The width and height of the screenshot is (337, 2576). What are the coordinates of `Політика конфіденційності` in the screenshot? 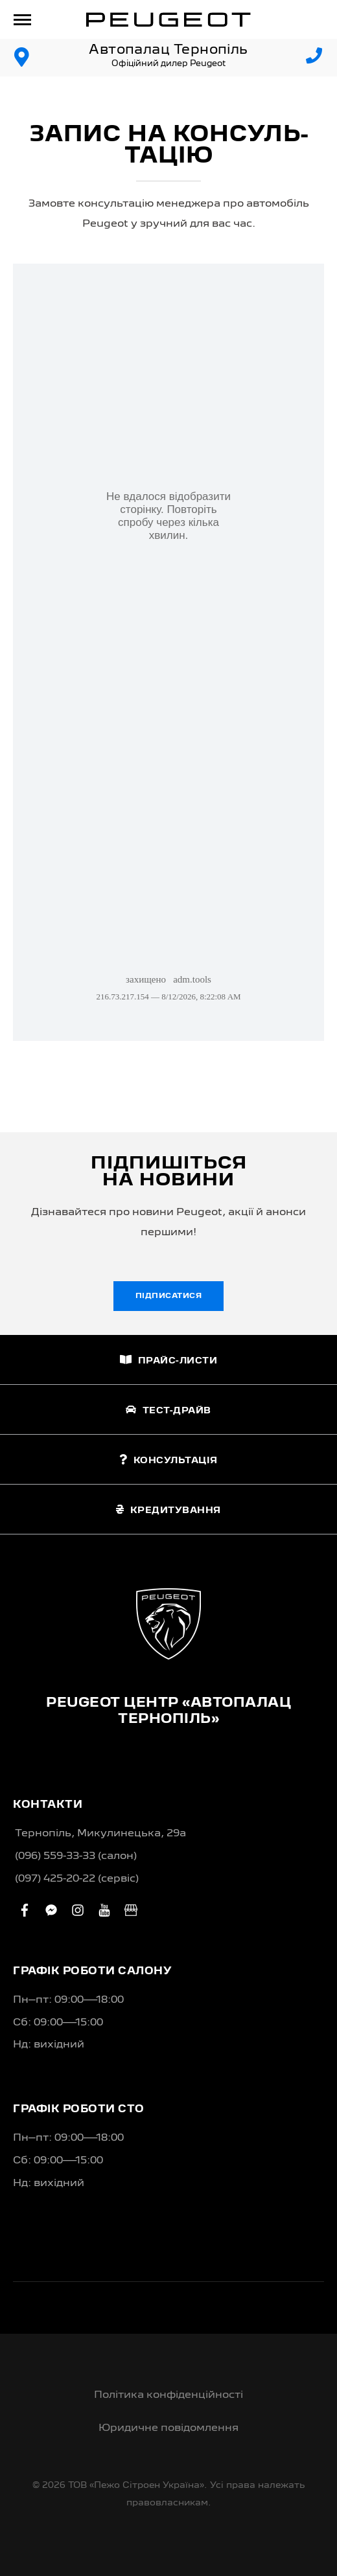 It's located at (168, 2395).